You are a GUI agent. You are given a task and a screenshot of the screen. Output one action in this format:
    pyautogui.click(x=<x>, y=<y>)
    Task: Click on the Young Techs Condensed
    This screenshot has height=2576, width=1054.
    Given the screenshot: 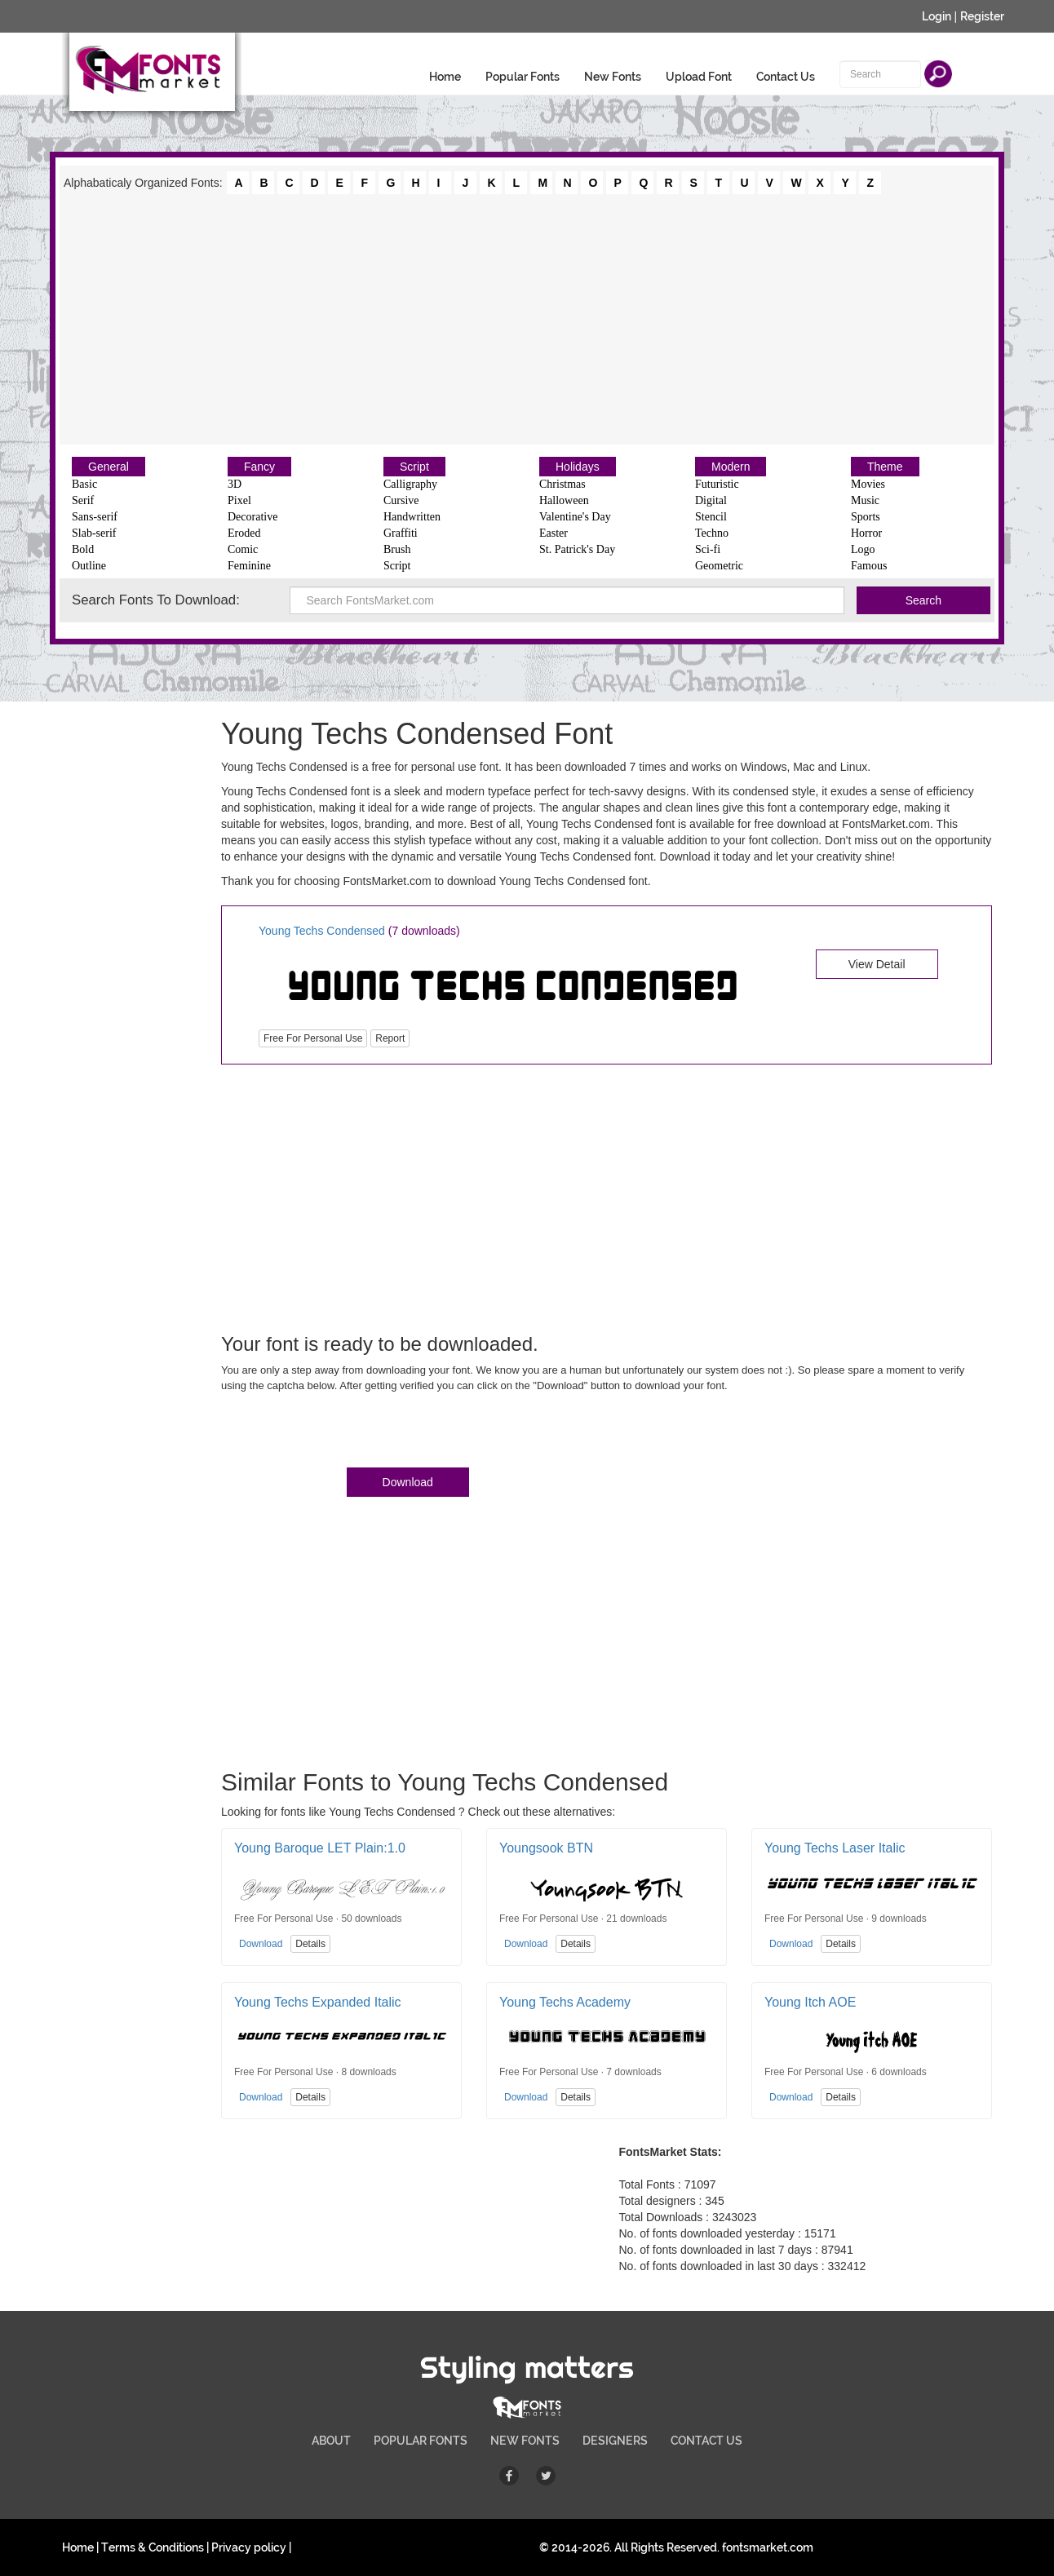 What is the action you would take?
    pyautogui.click(x=323, y=930)
    